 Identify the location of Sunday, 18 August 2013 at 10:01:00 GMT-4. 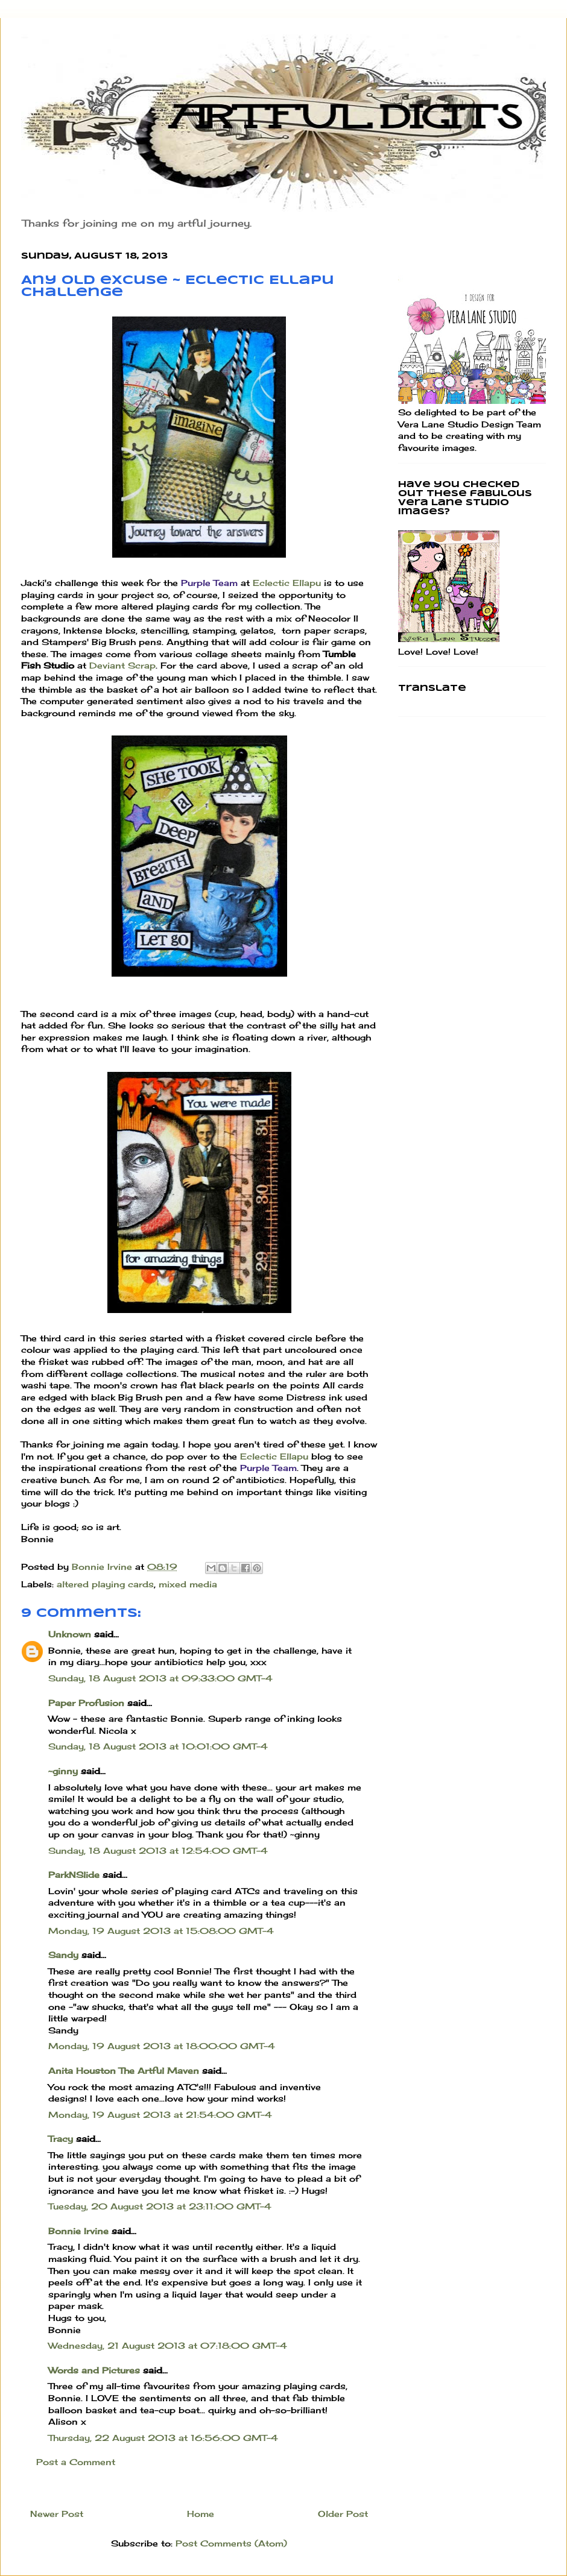
(158, 1746).